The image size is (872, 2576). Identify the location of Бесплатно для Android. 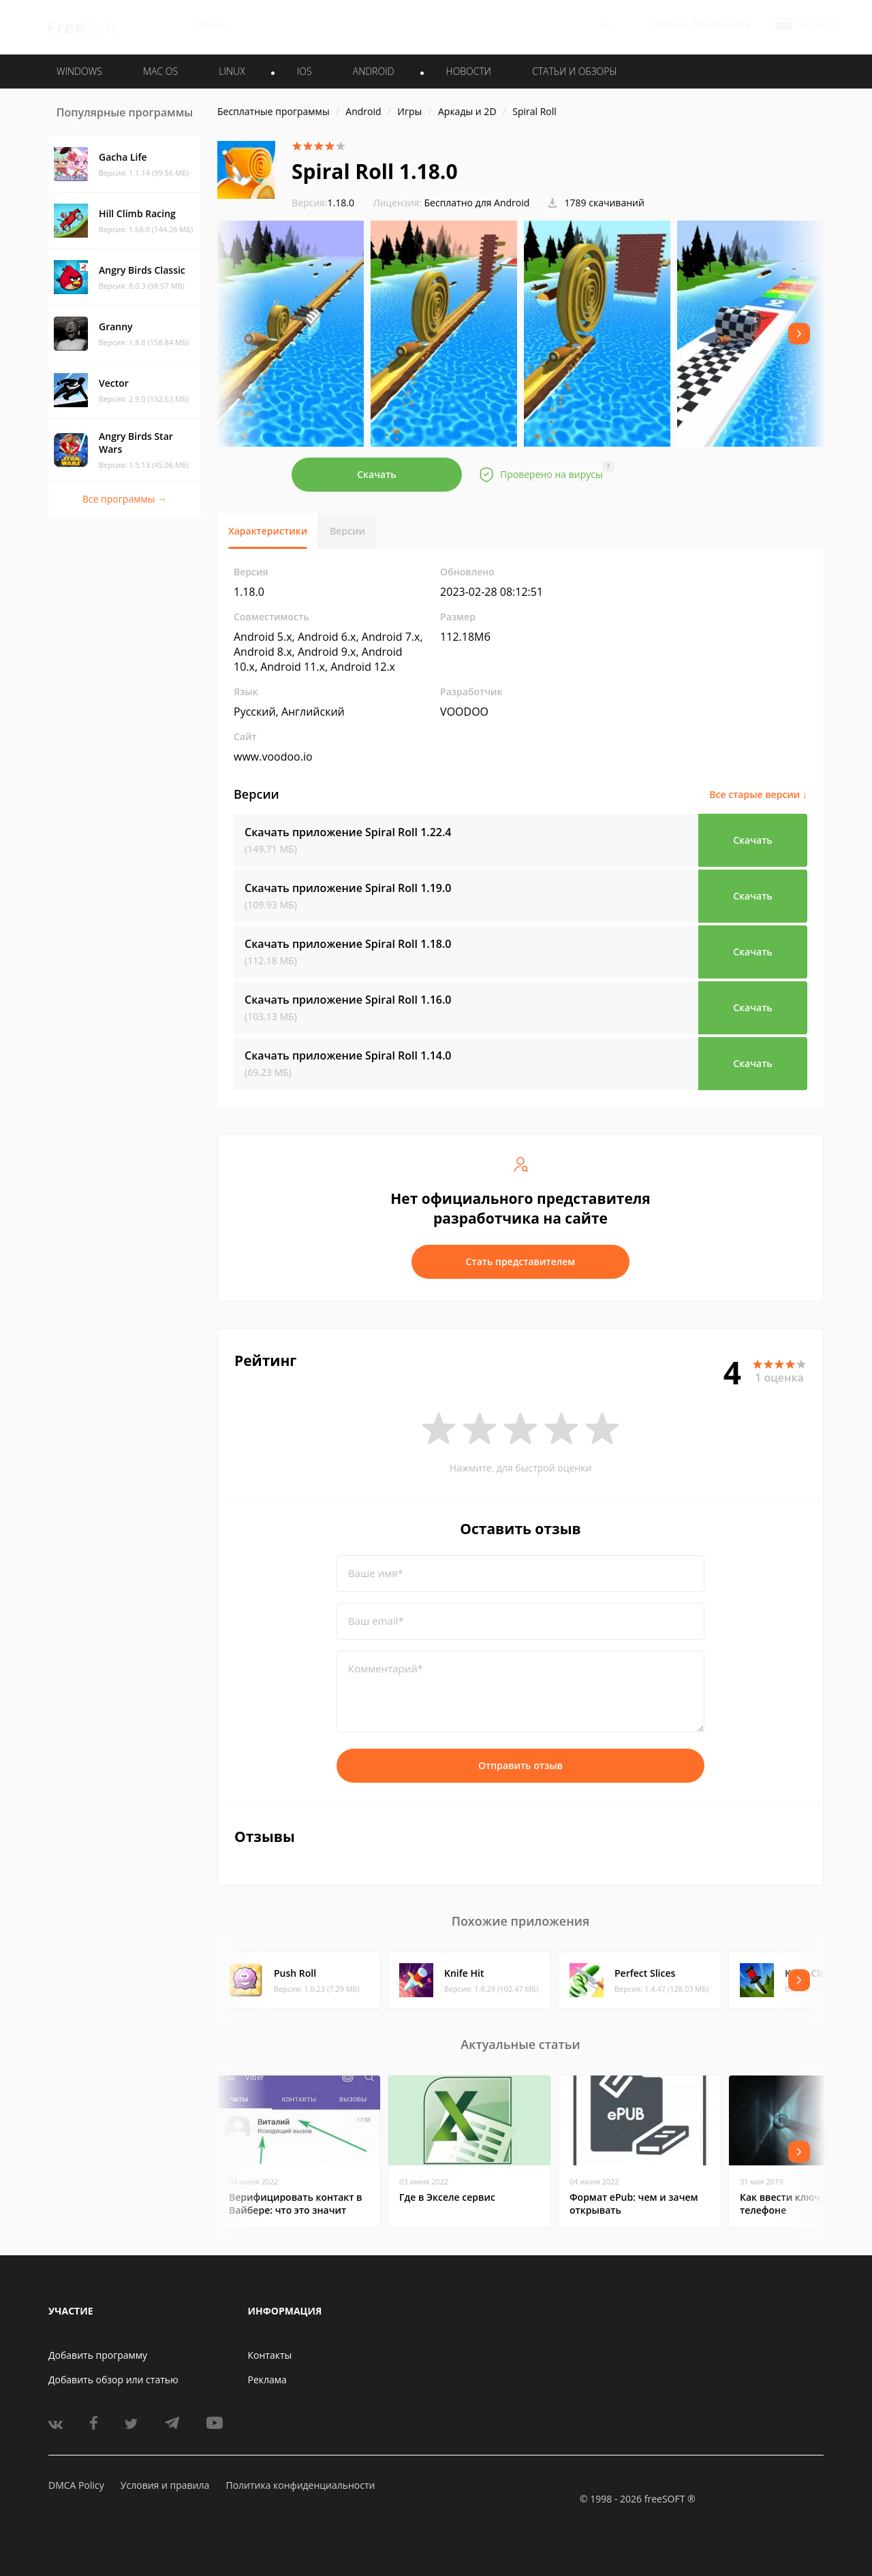
(477, 202).